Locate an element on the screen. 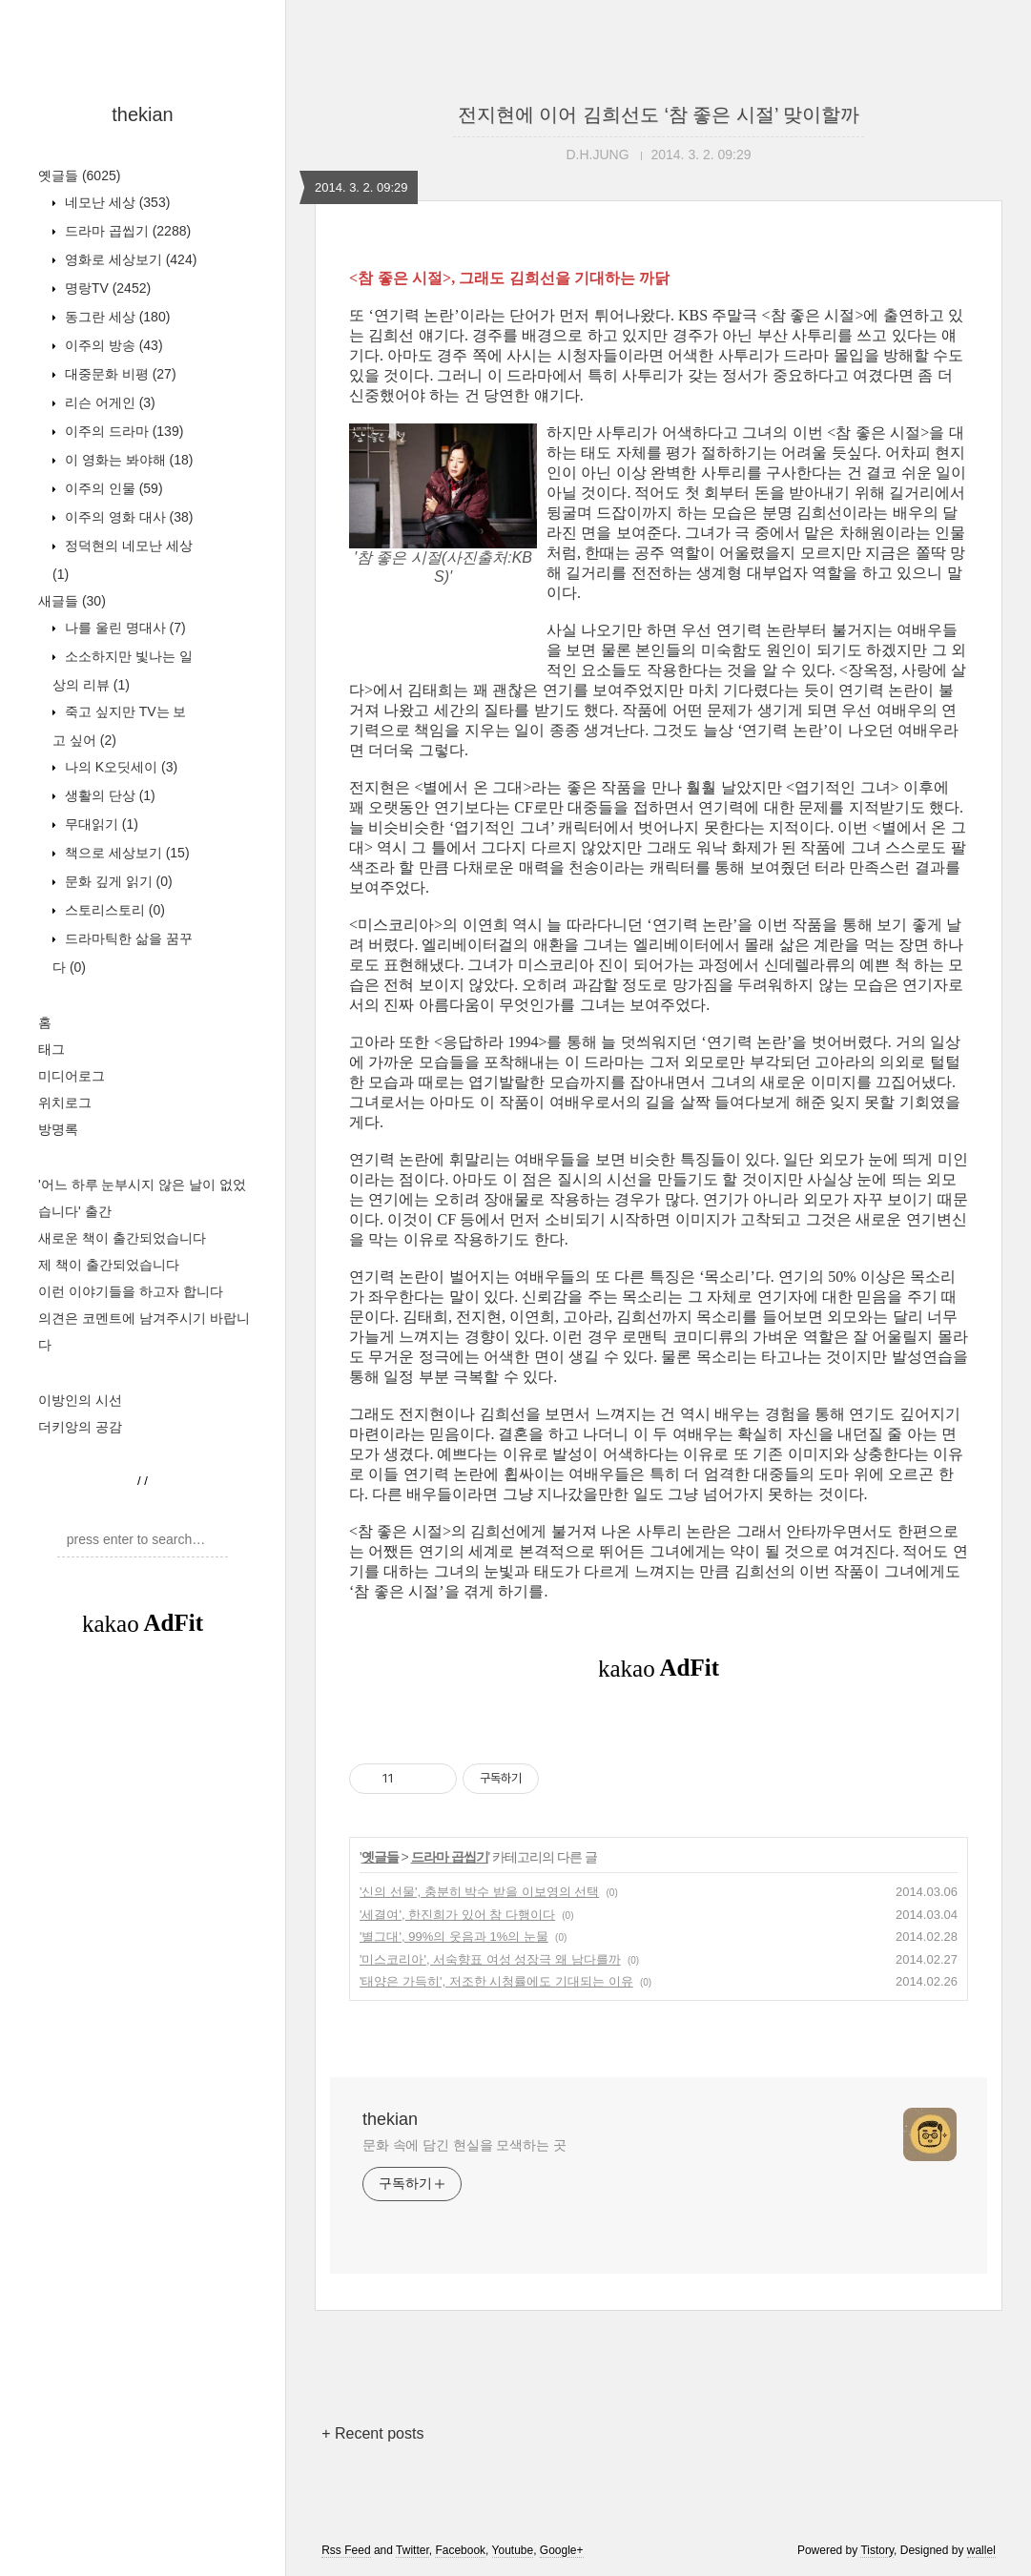 This screenshot has width=1031, height=2576. 나의 K오딧세이 is located at coordinates (119, 766).